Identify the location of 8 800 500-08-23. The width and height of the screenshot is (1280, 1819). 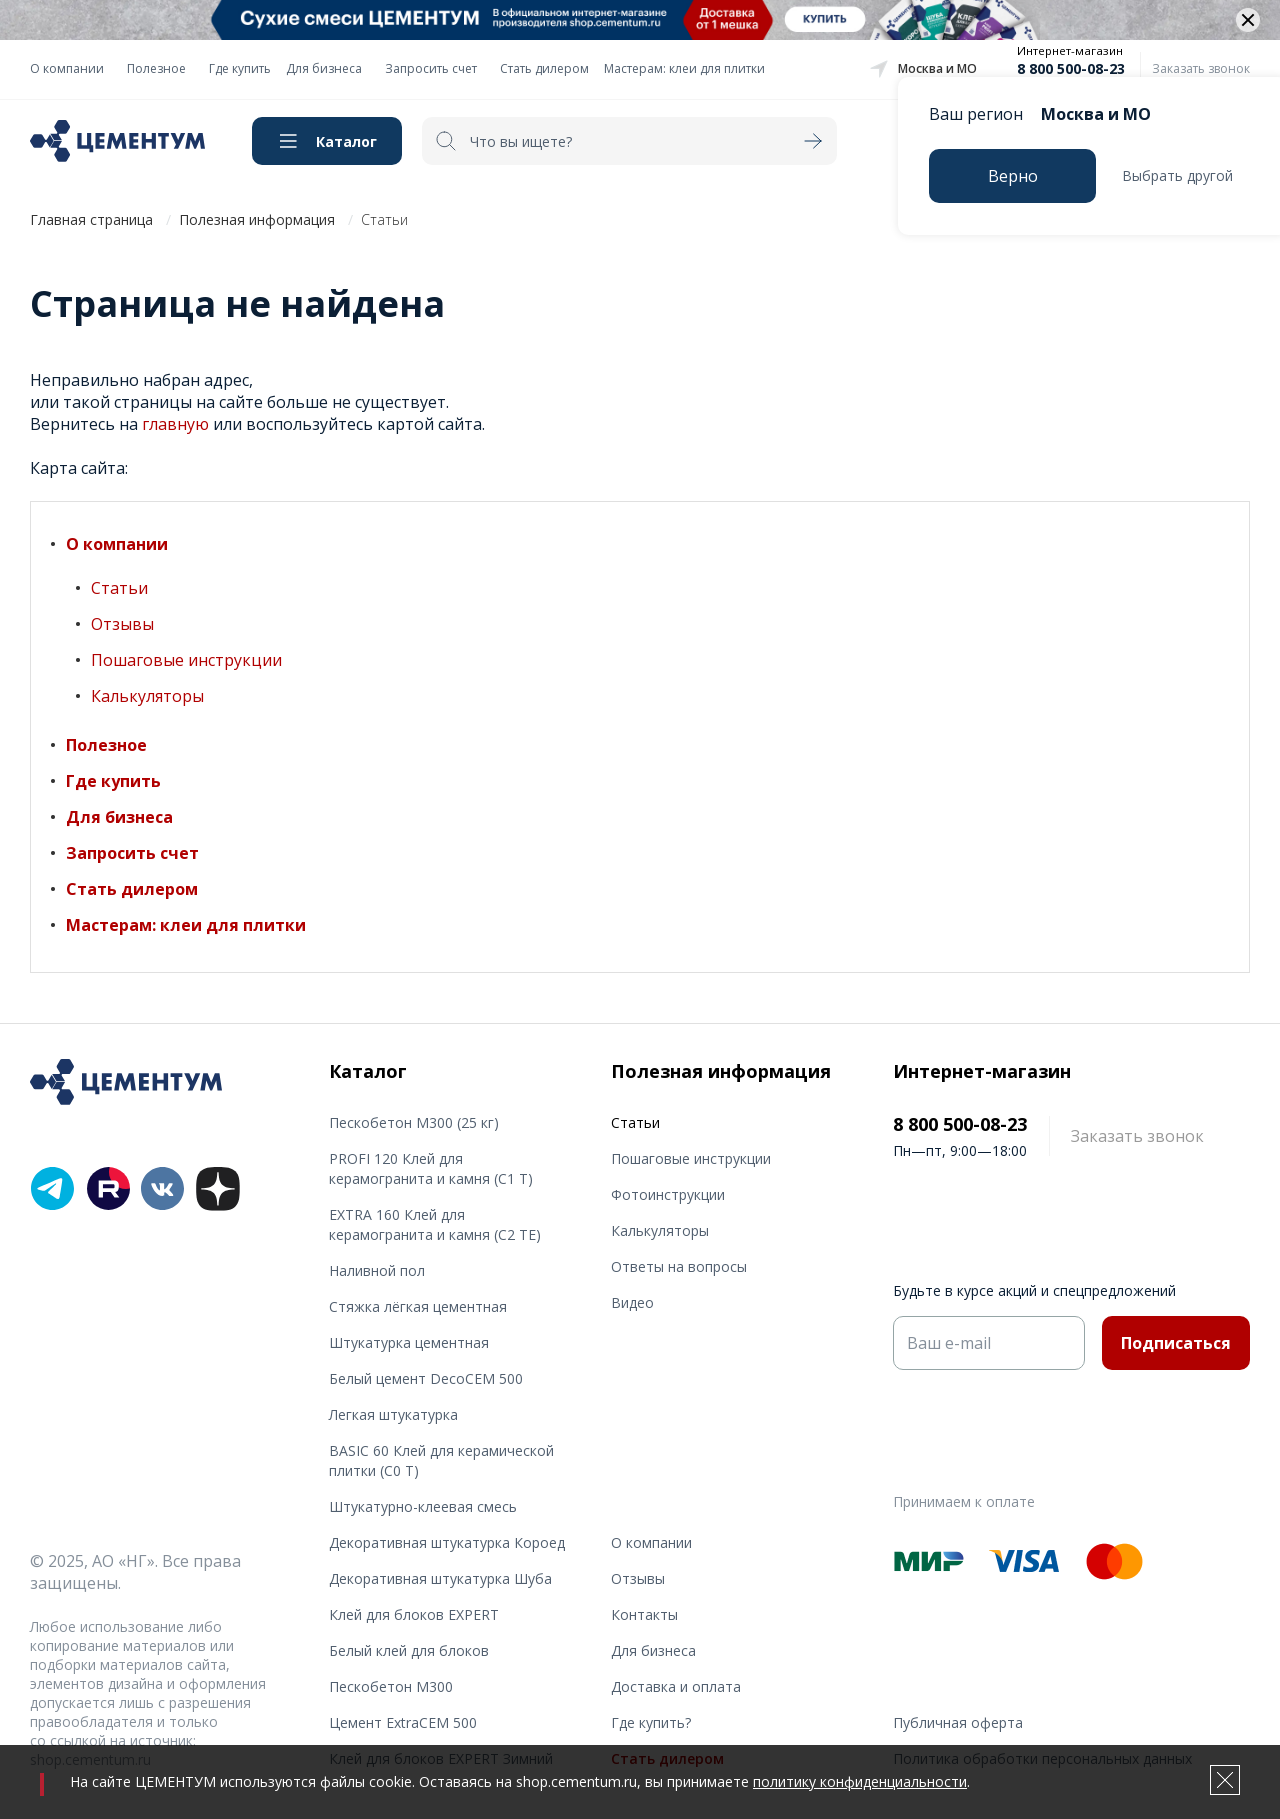
(1071, 68).